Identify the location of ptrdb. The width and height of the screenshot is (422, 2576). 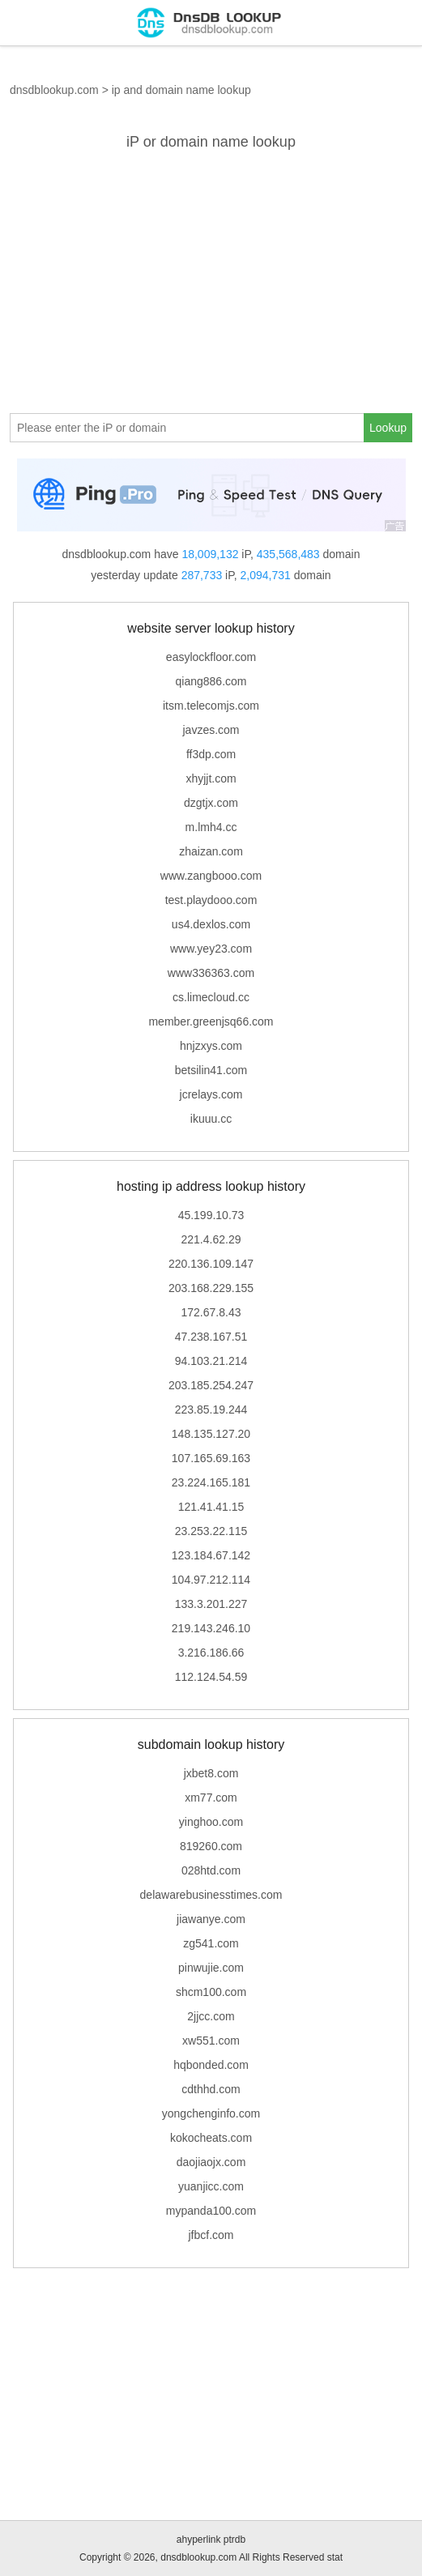
(234, 2539).